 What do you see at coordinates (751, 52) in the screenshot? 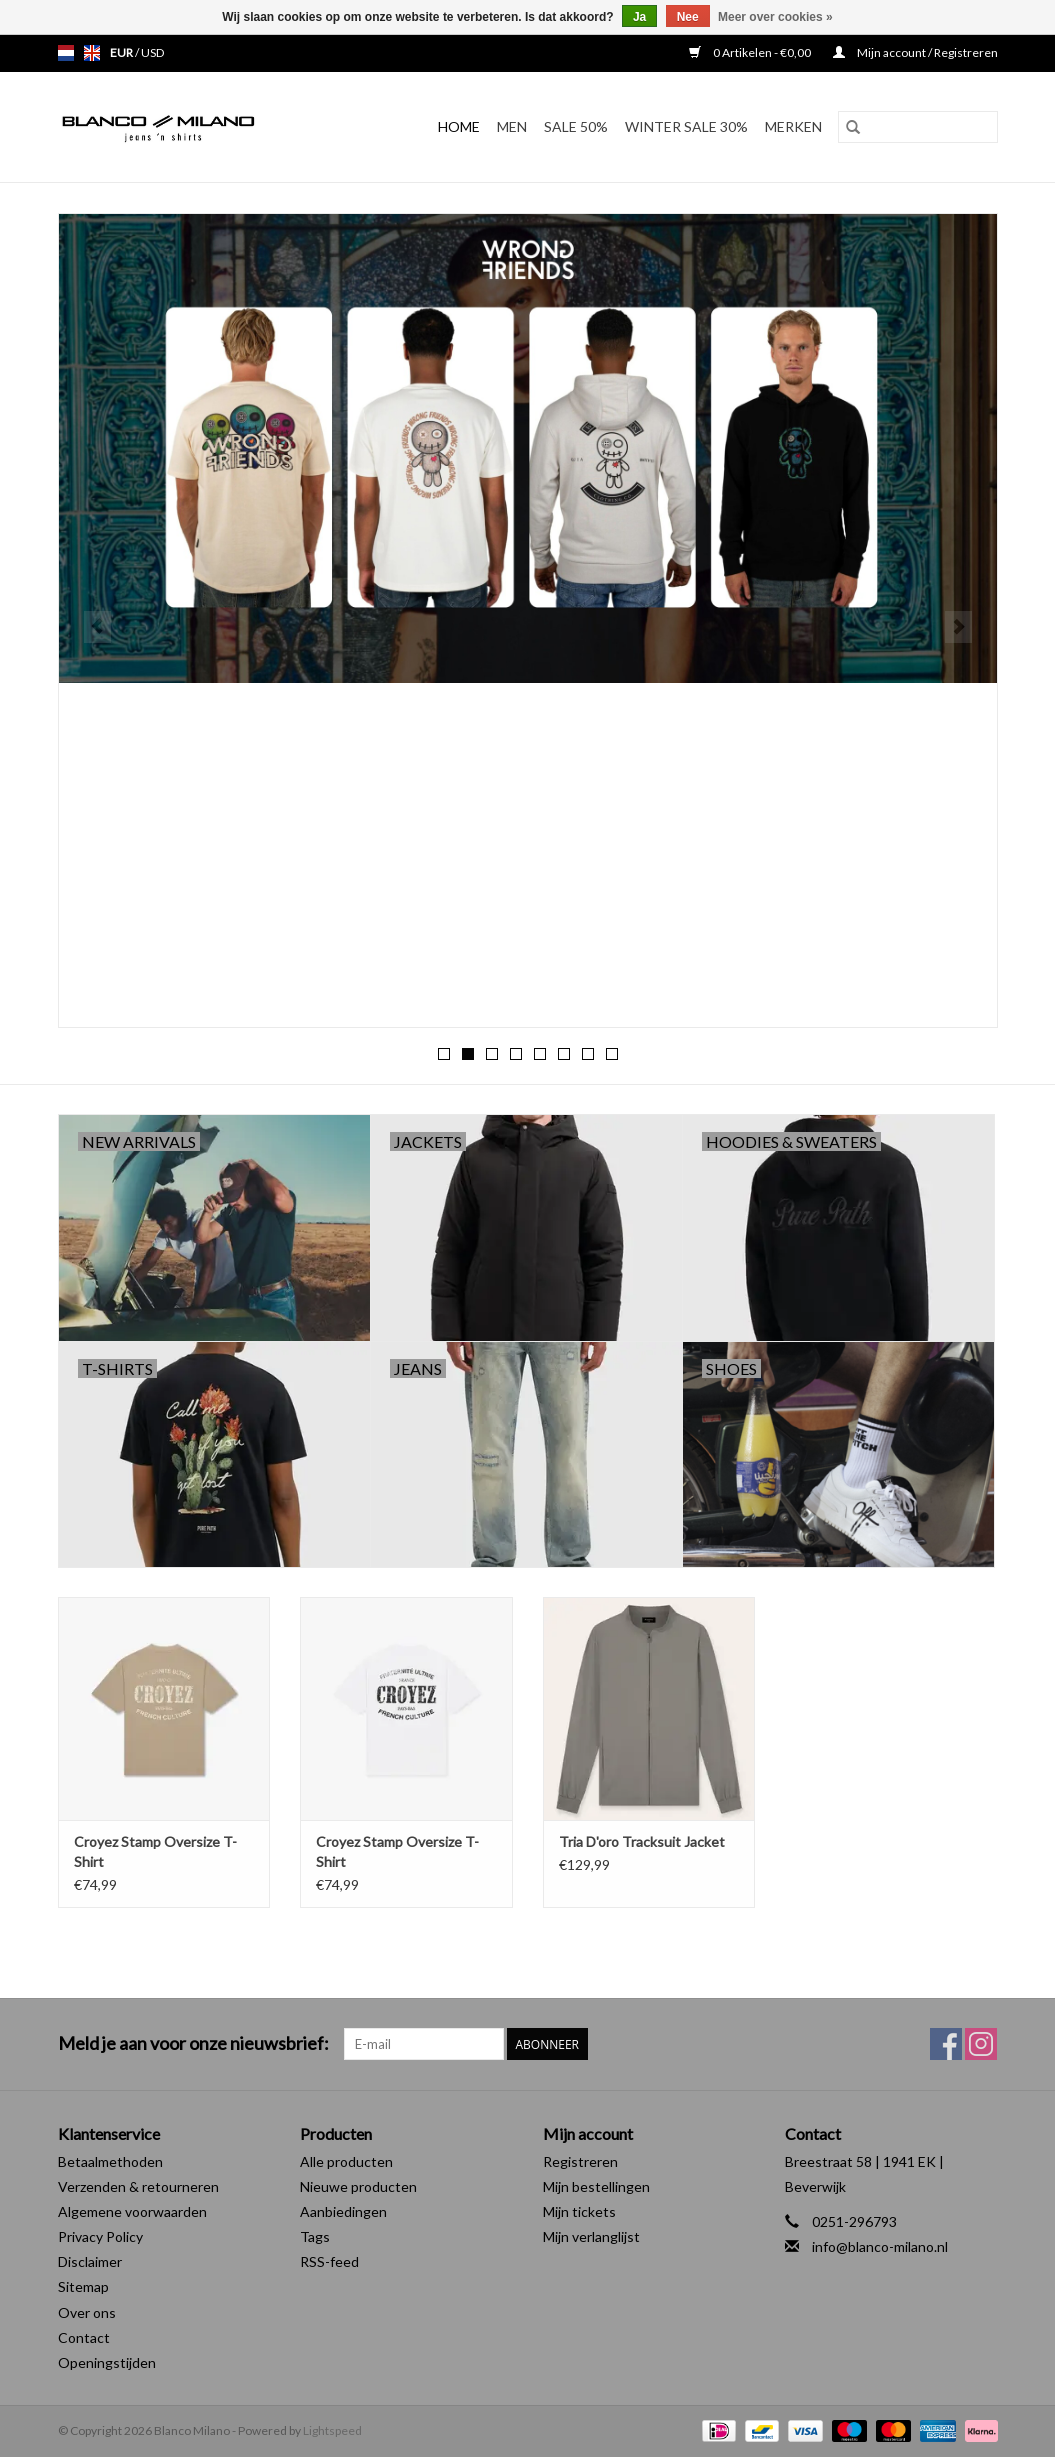
I see `0 Artikelen - €0,00` at bounding box center [751, 52].